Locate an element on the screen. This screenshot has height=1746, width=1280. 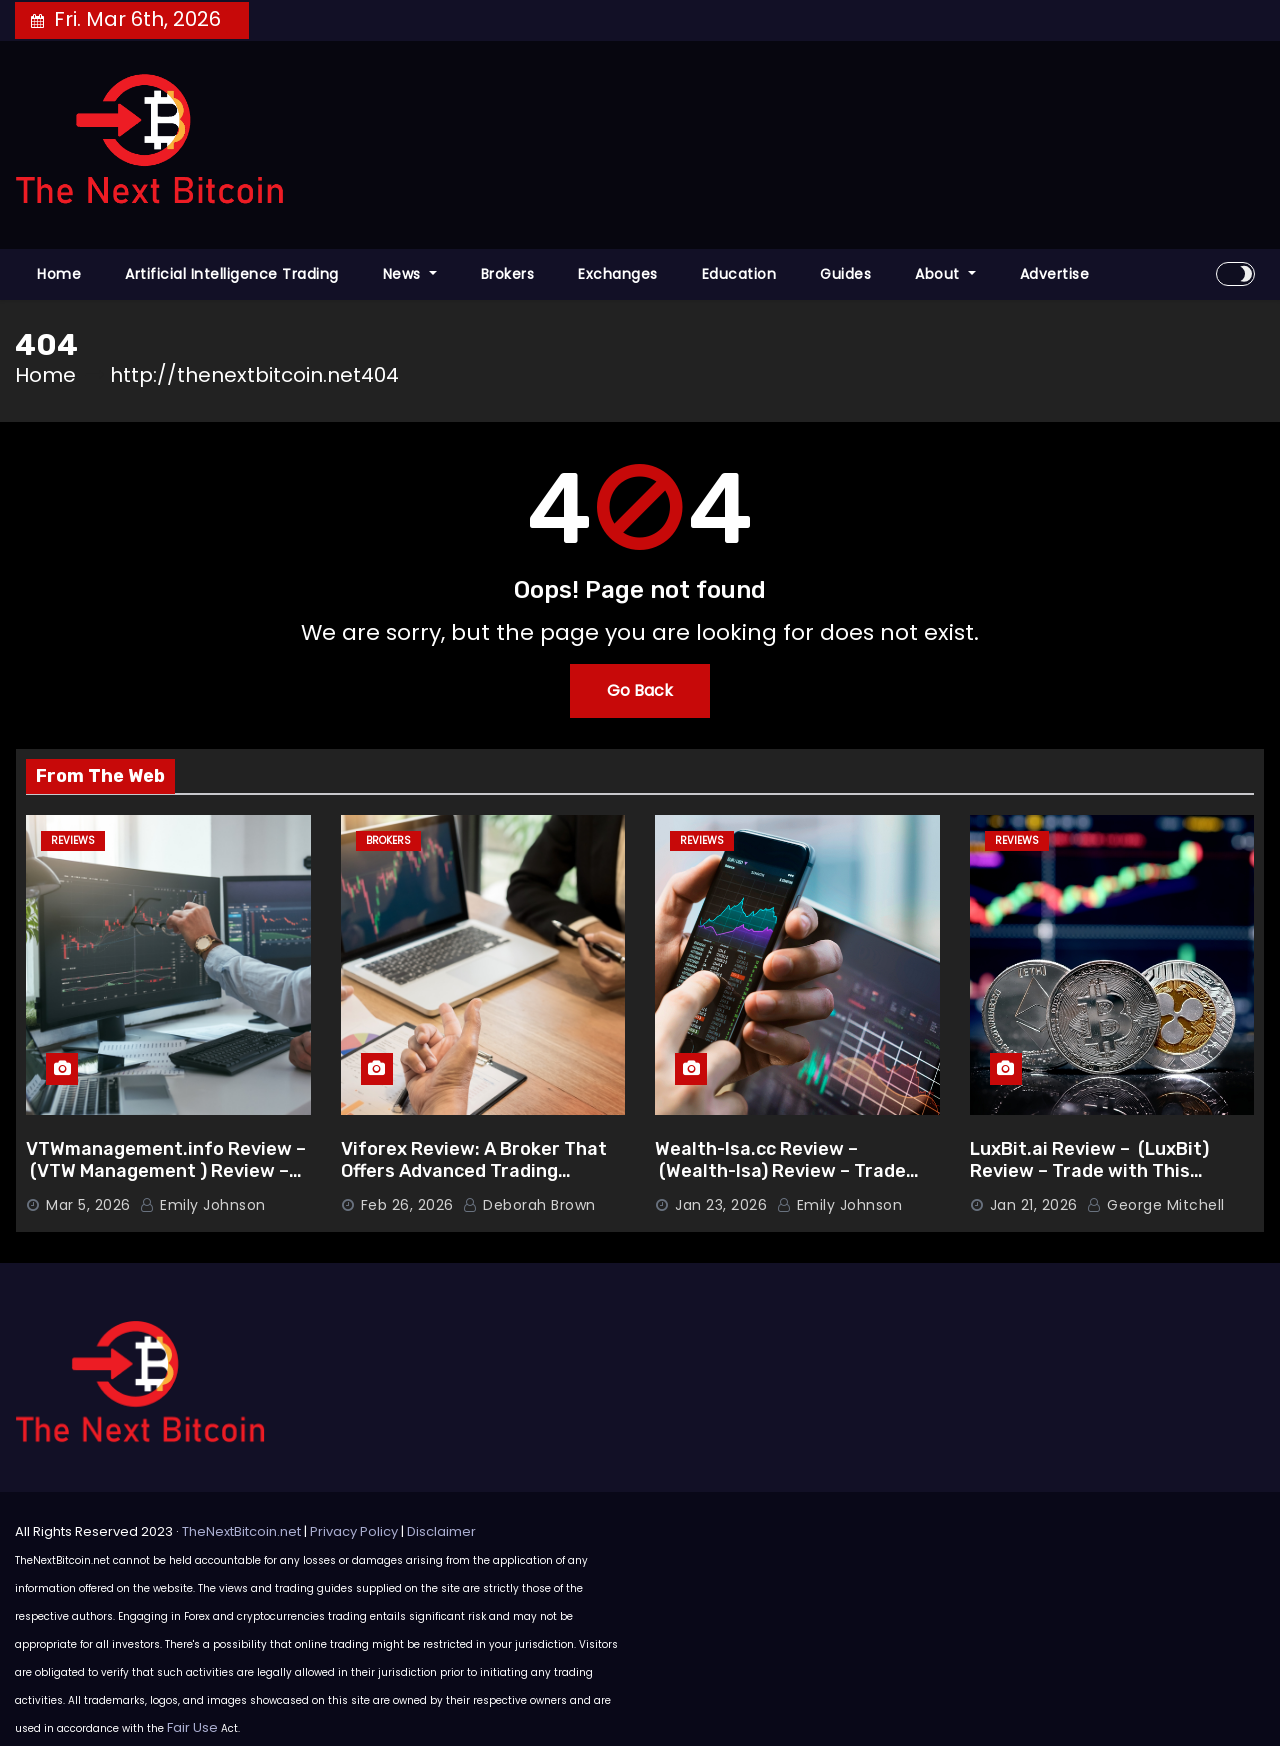
Artificial Intelligence Trading is located at coordinates (232, 274).